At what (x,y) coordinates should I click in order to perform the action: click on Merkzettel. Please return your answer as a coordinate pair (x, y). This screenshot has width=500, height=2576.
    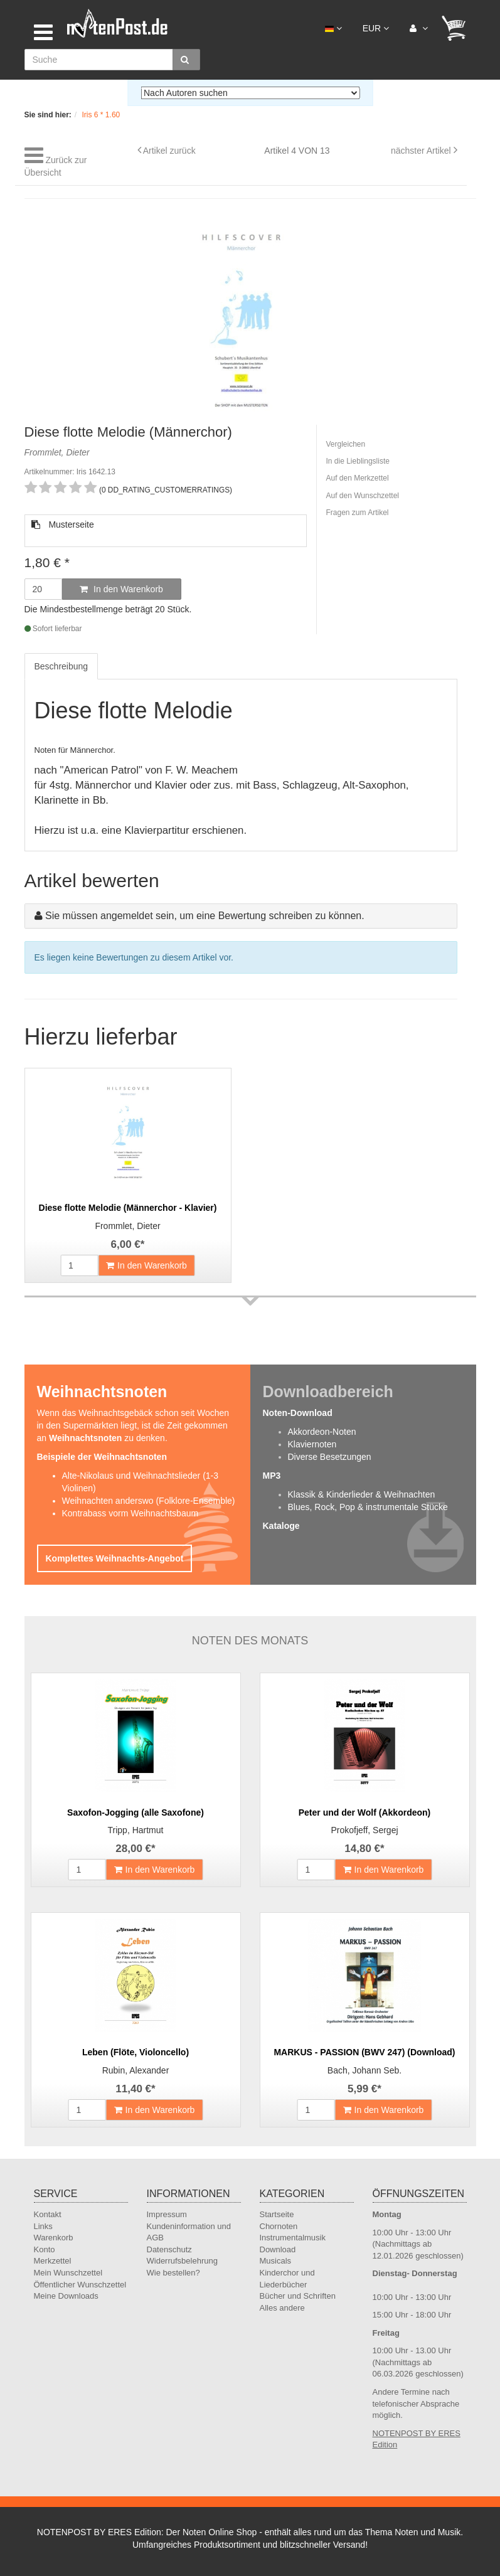
    Looking at the image, I should click on (53, 2260).